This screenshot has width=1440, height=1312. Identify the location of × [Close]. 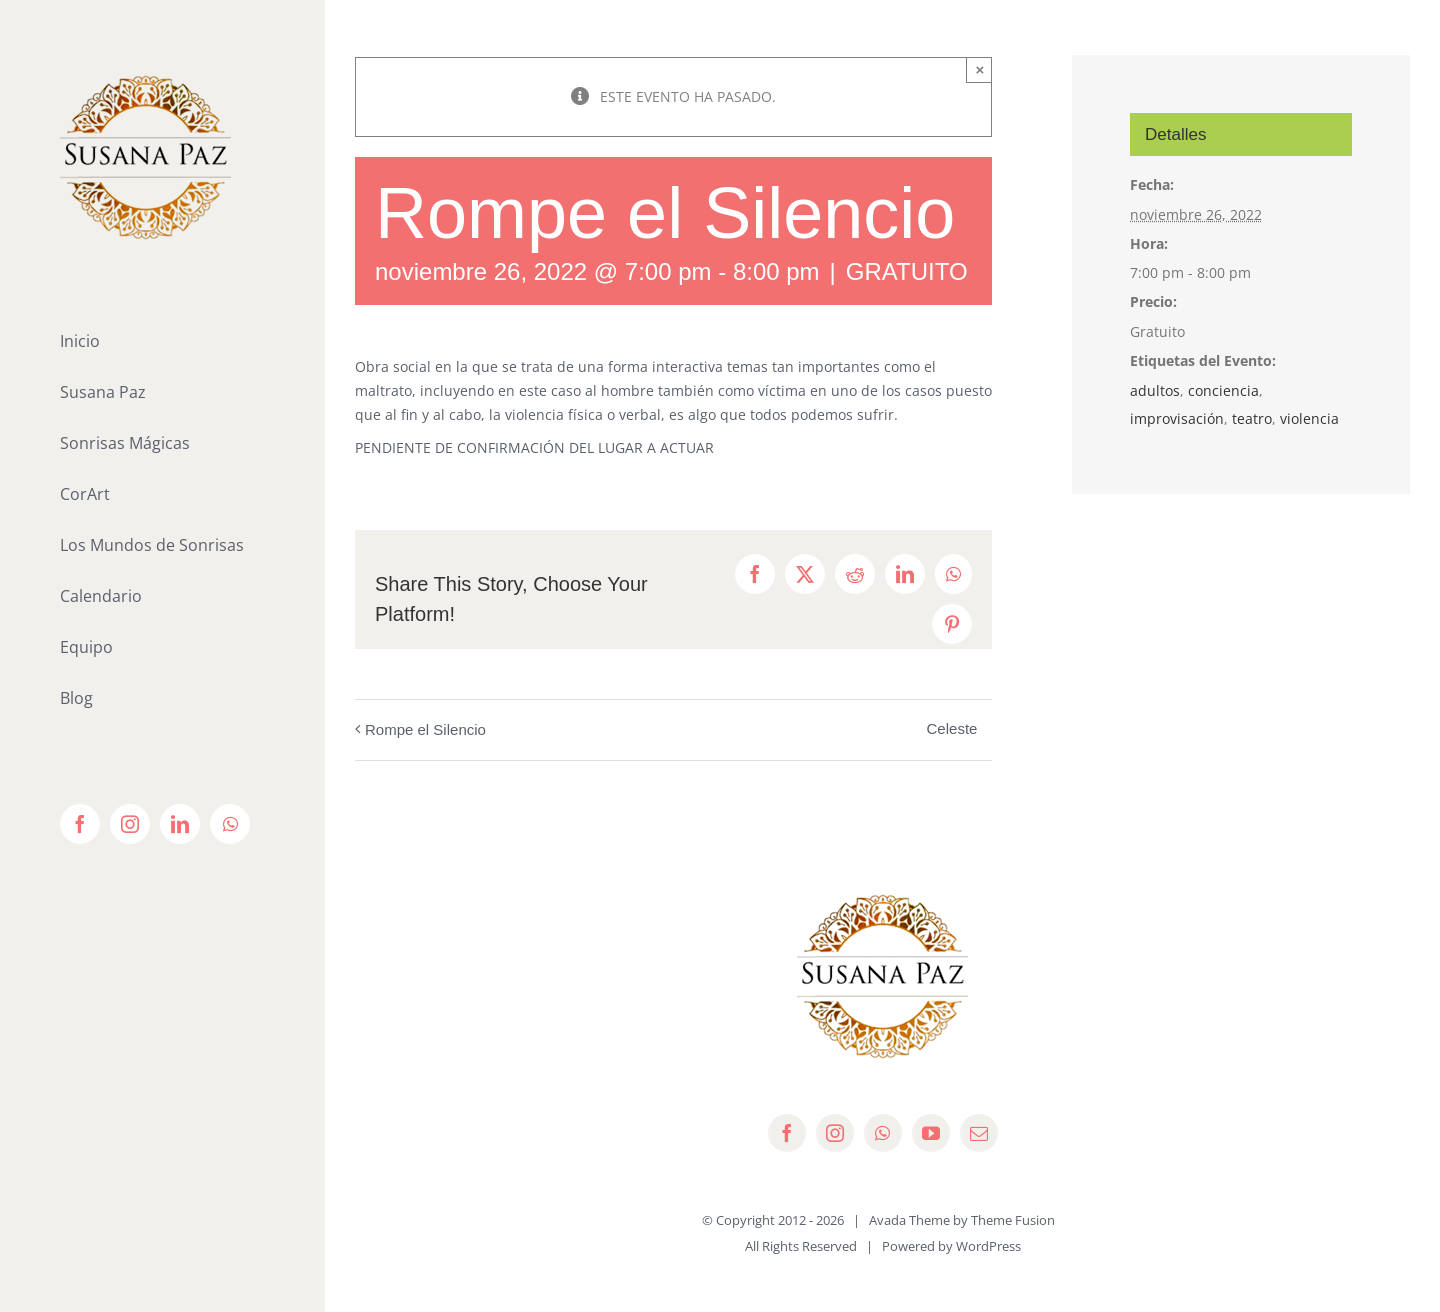
(980, 69).